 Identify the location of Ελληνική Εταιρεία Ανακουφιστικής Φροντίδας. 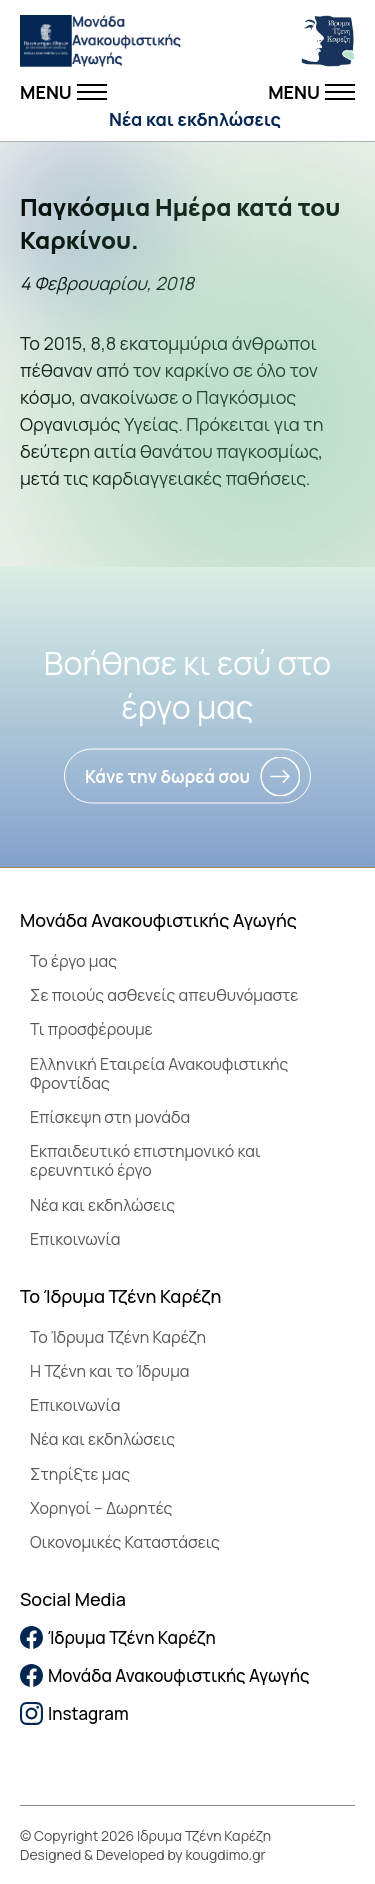
(159, 1073).